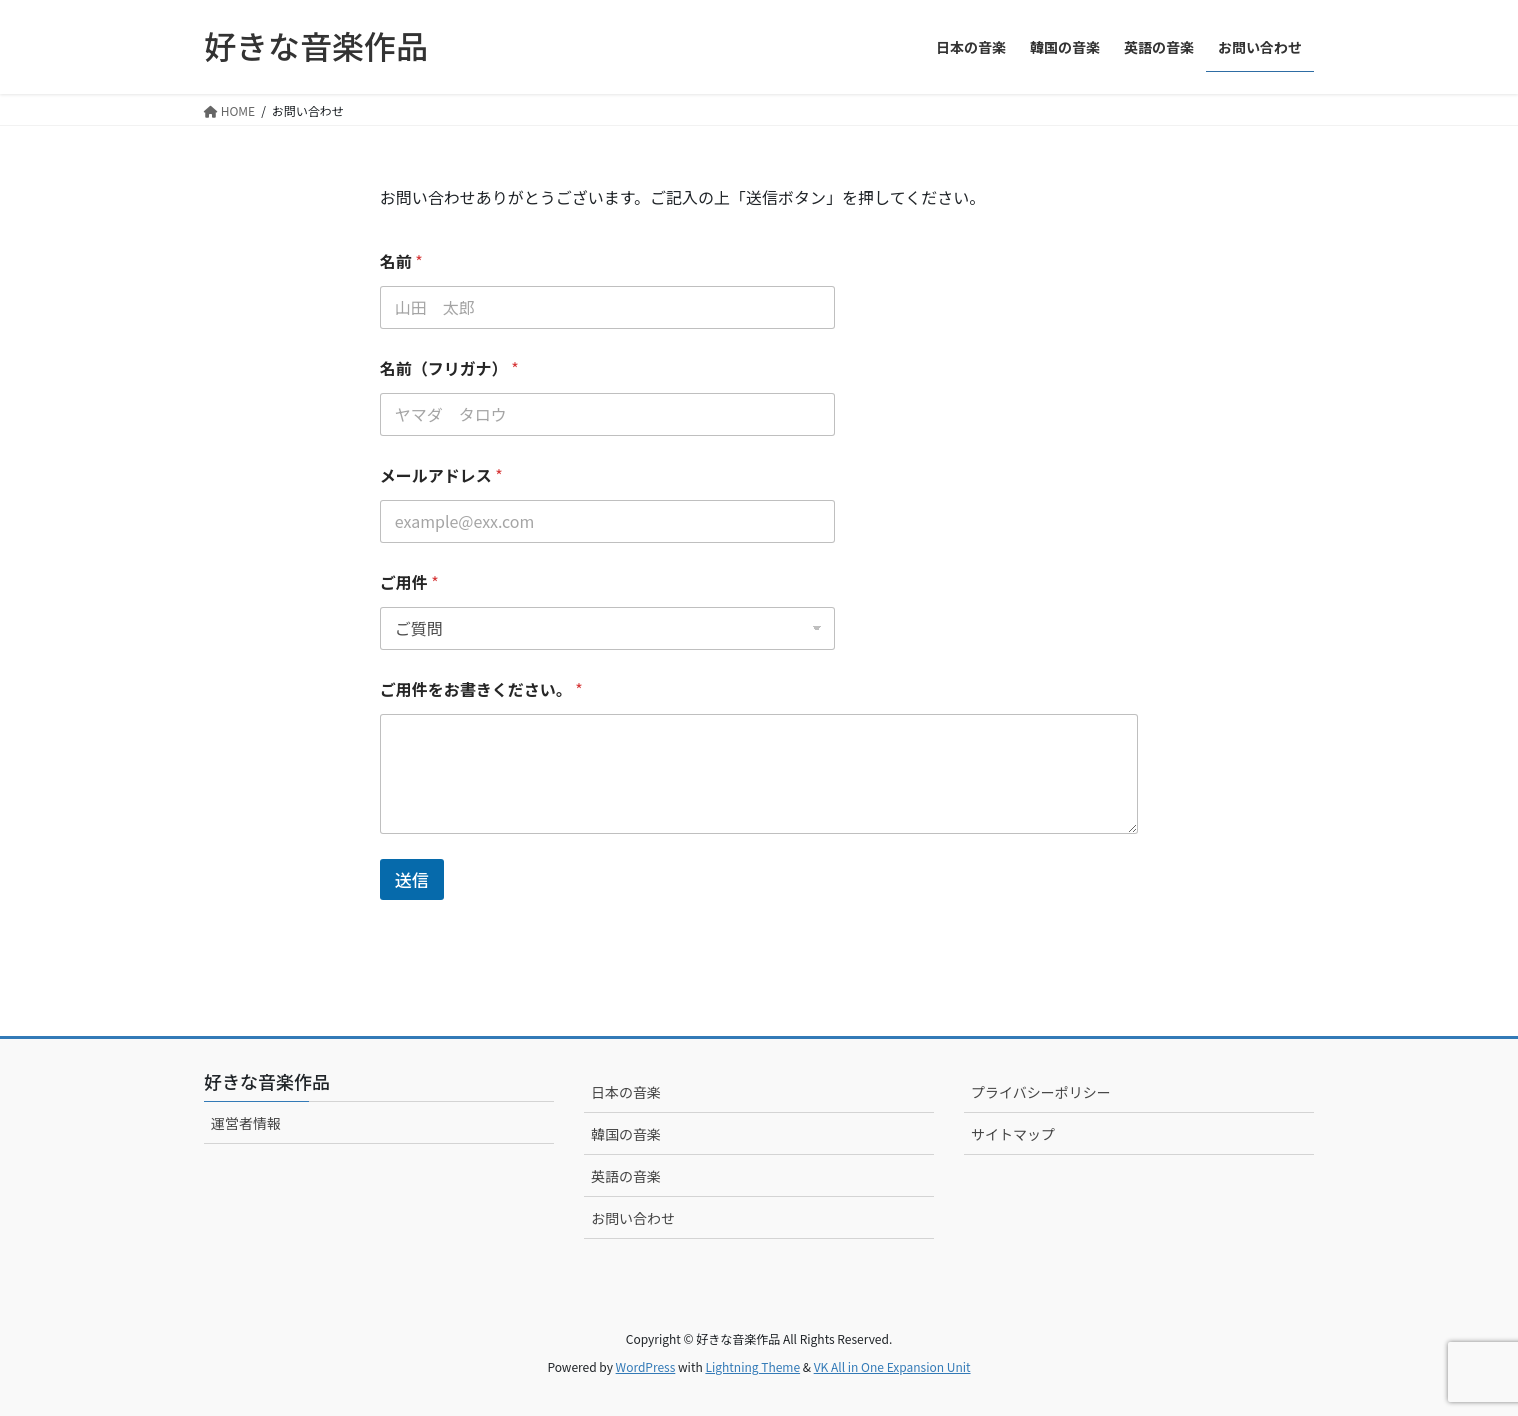  I want to click on VK All in One Expansion Unit, so click(892, 1366).